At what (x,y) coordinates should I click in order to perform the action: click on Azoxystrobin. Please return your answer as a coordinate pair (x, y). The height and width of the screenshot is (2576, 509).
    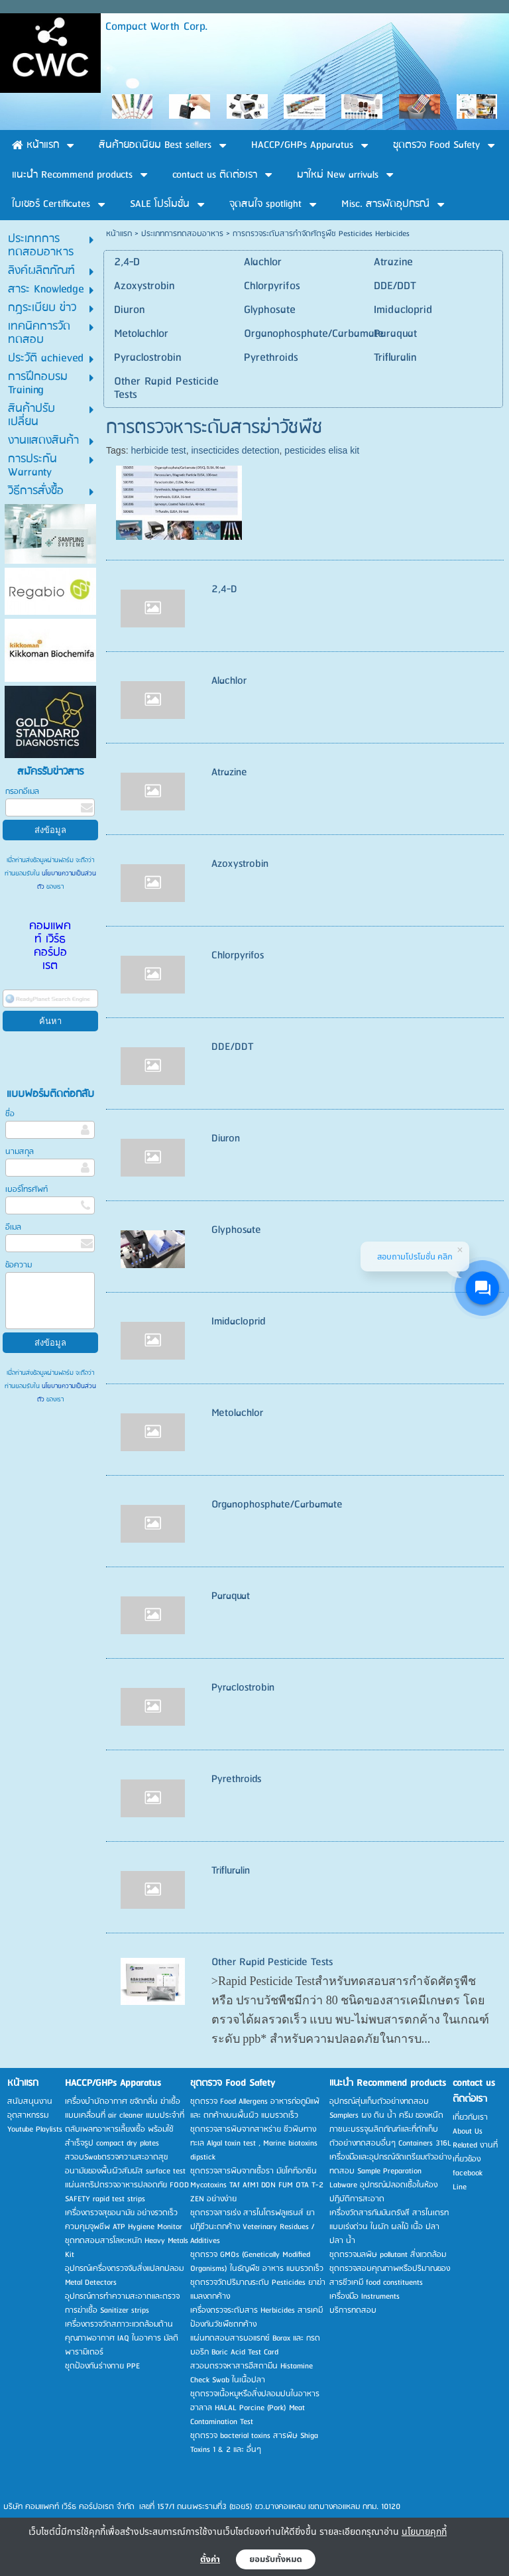
    Looking at the image, I should click on (239, 864).